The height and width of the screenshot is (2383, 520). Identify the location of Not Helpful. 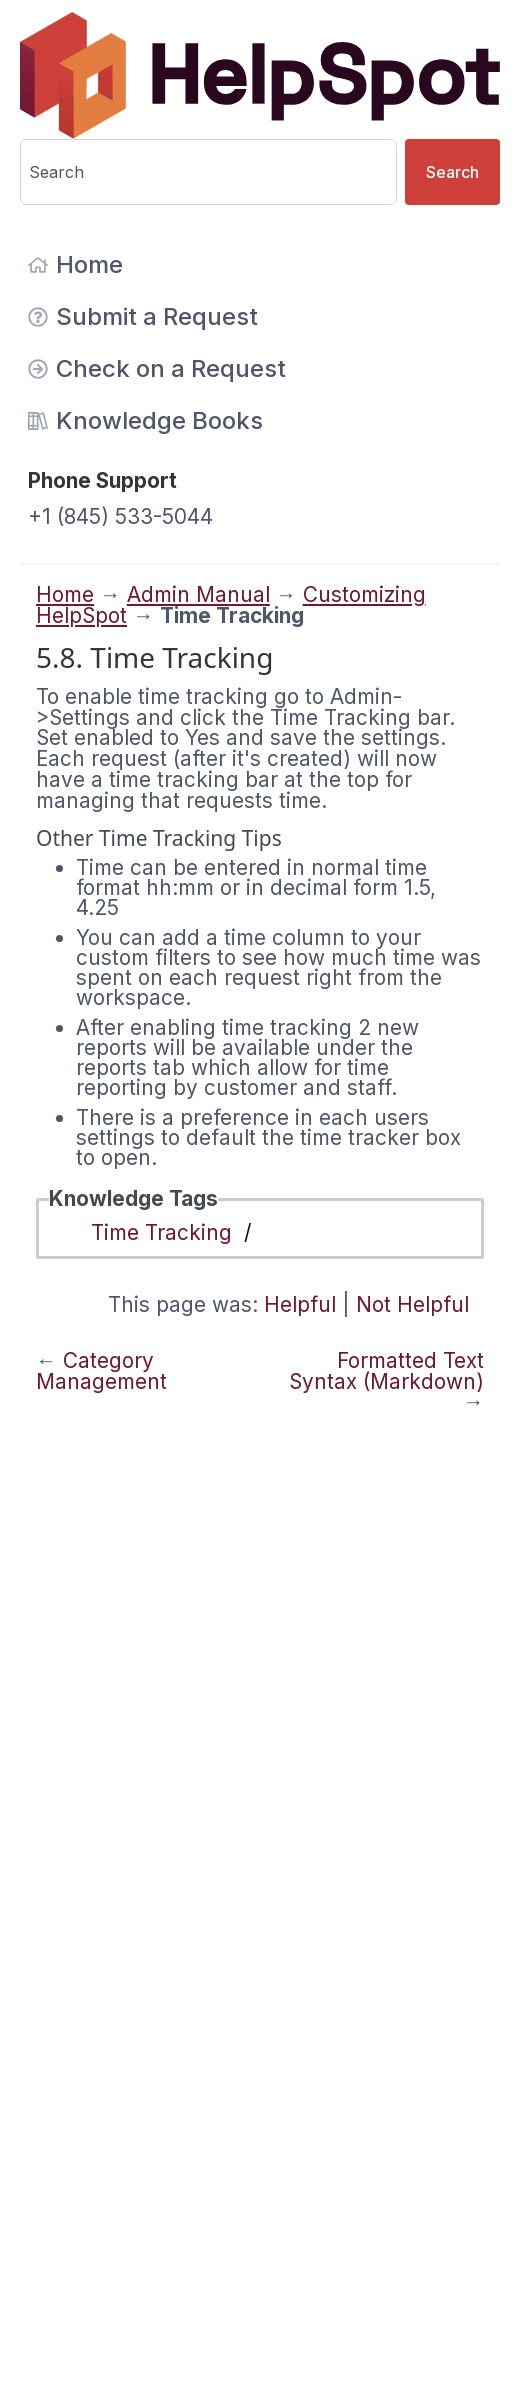
(412, 1304).